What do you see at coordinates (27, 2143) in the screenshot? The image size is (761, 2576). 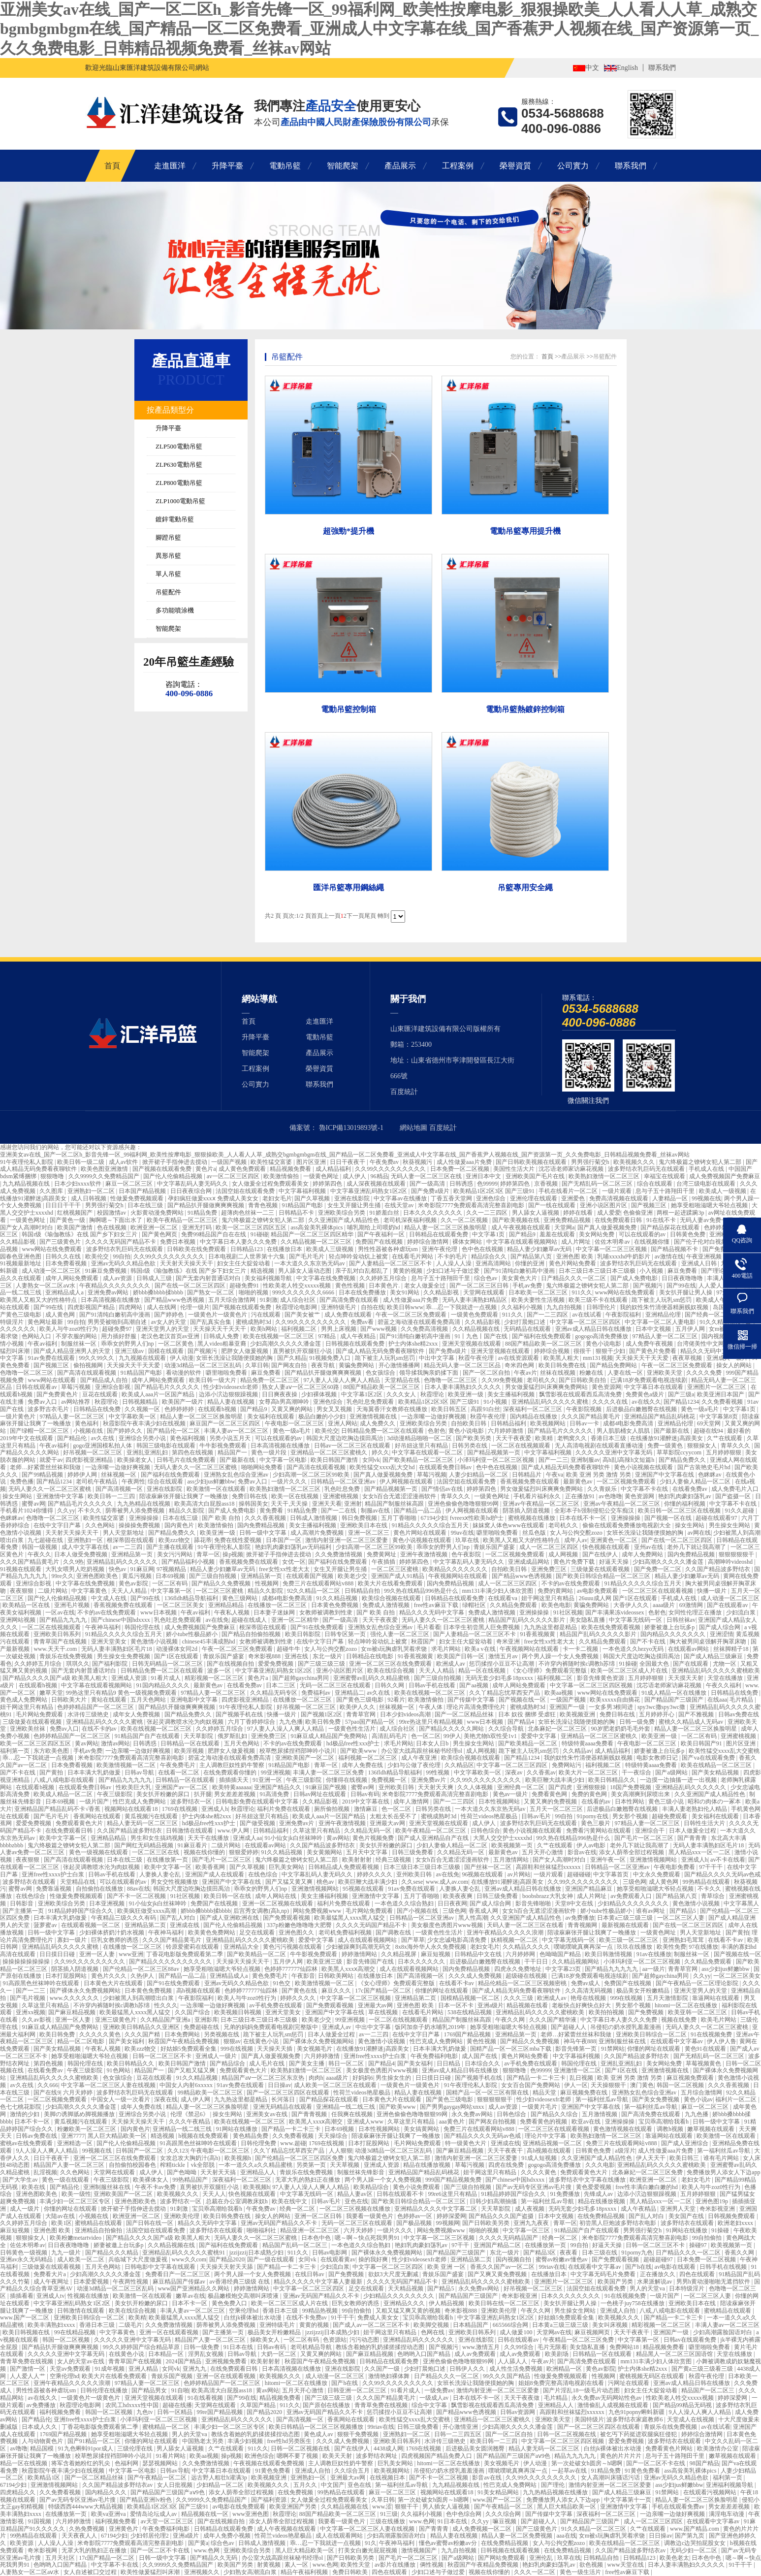 I see `蜜桃av在线免费观看` at bounding box center [27, 2143].